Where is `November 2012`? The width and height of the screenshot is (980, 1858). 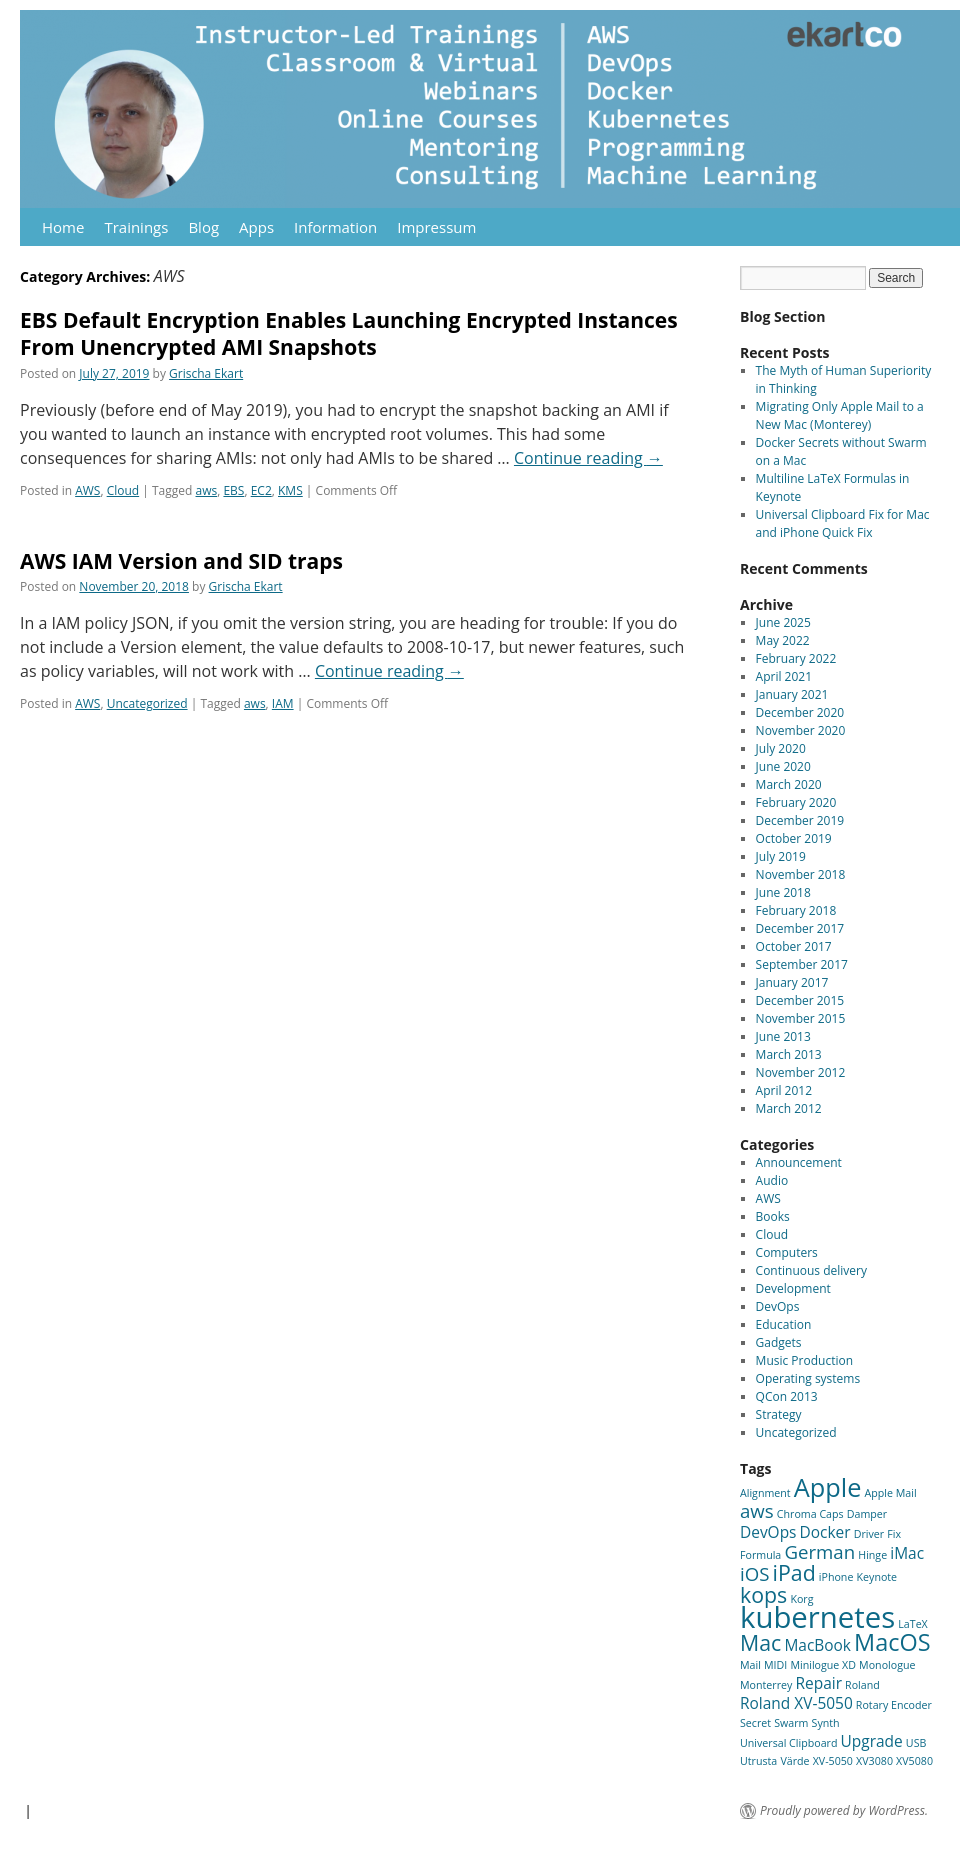 November 2012 is located at coordinates (801, 1072).